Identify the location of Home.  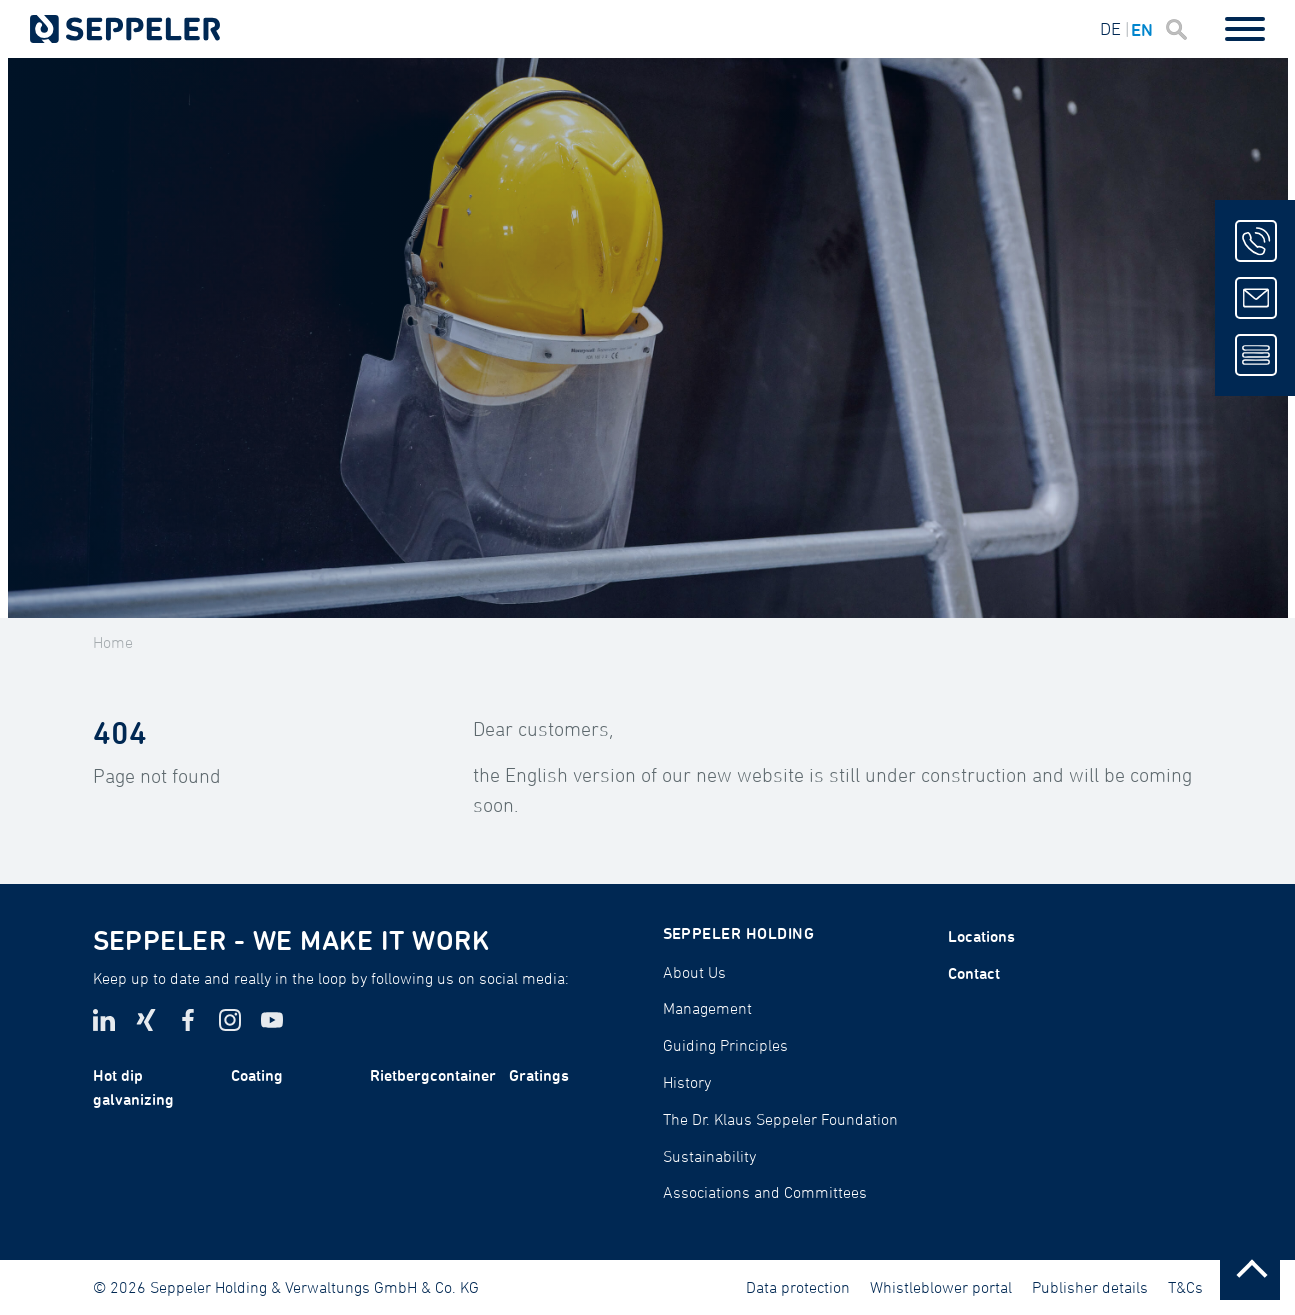
(113, 642).